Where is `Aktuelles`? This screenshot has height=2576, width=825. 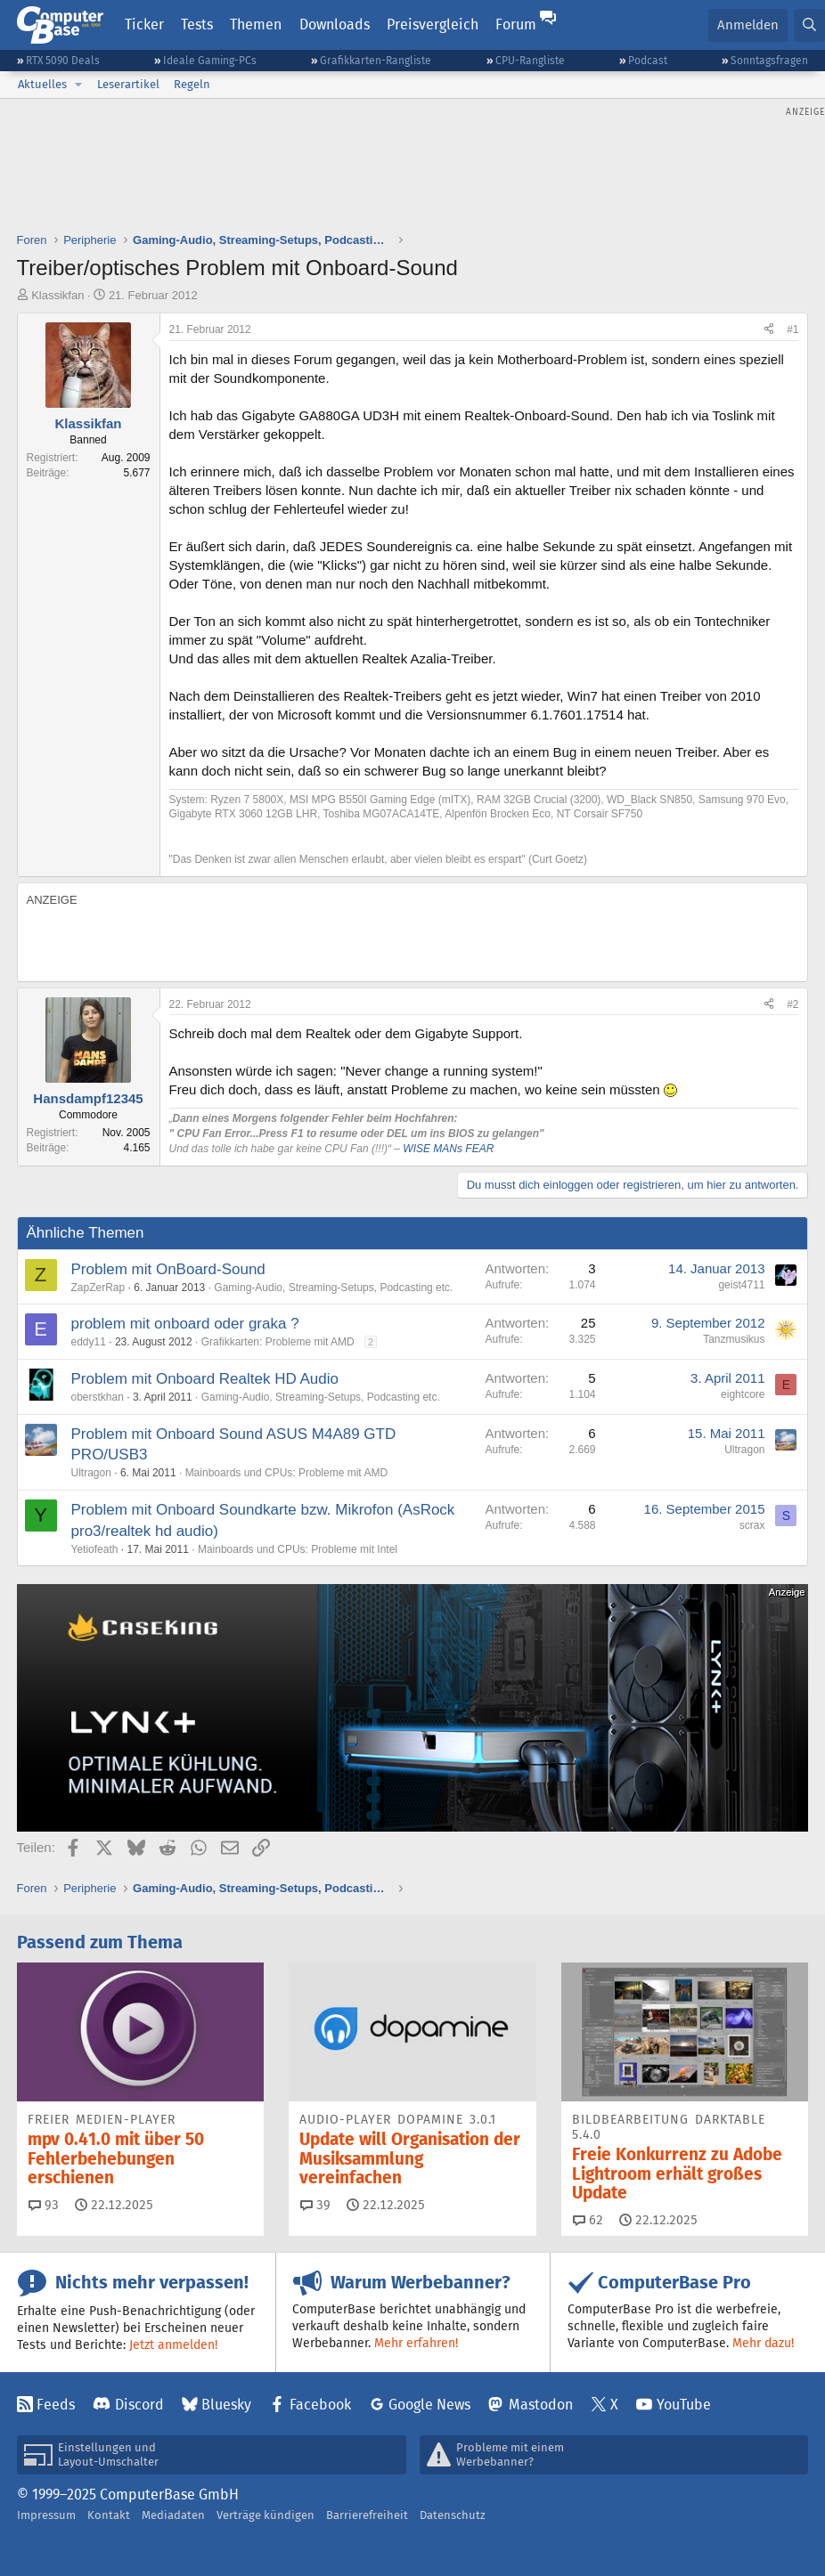
Aktuelles is located at coordinates (42, 84).